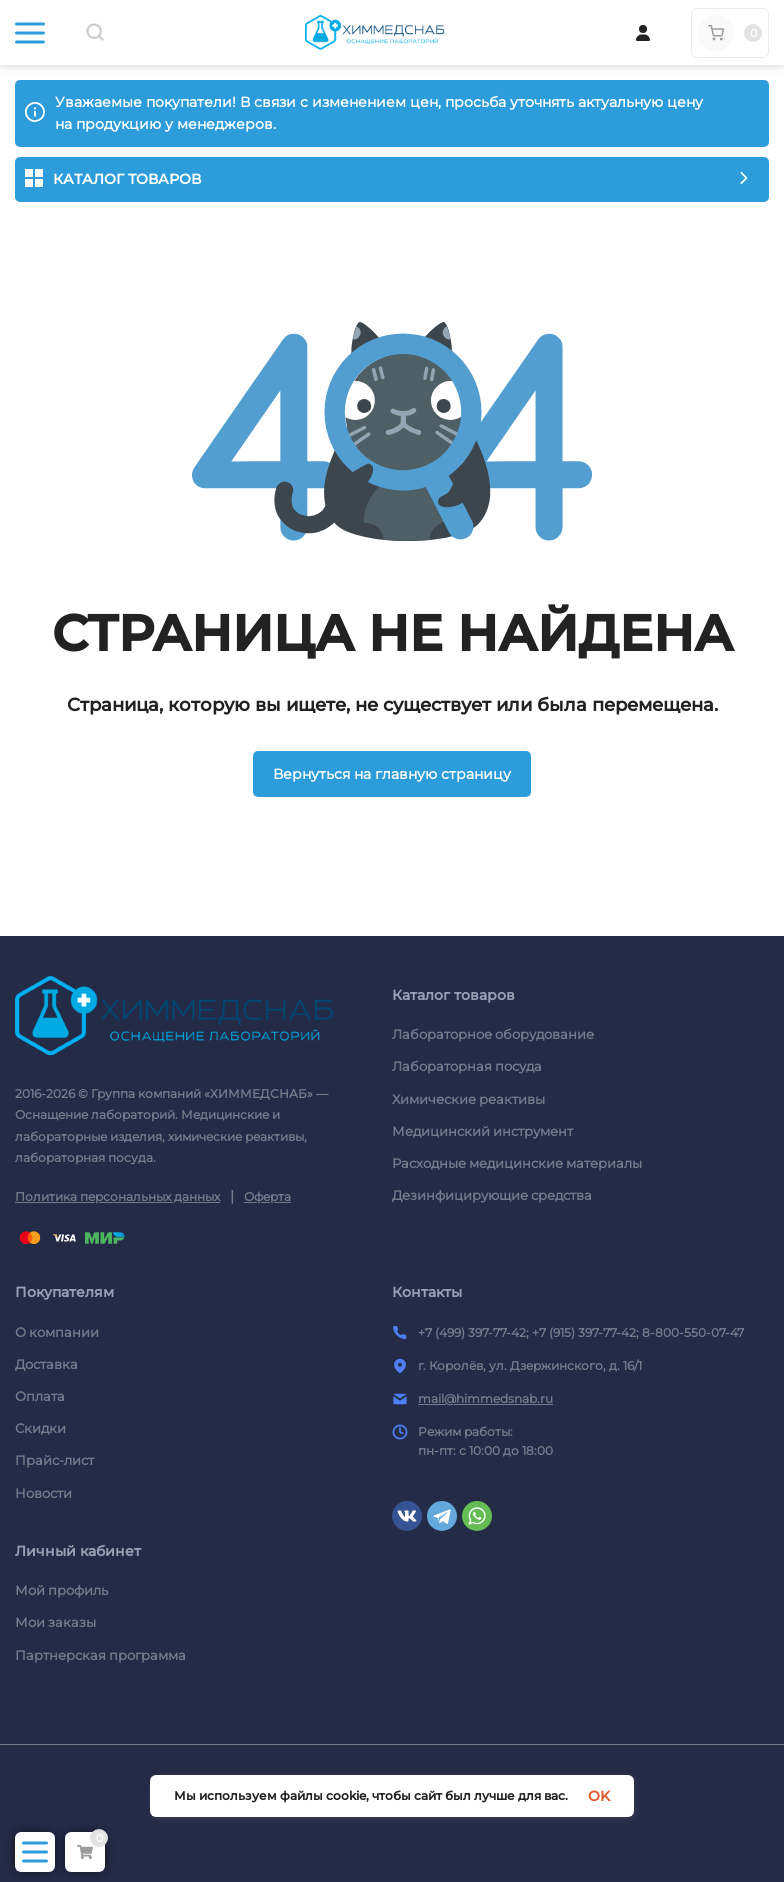 The height and width of the screenshot is (1882, 784). What do you see at coordinates (54, 1460) in the screenshot?
I see `Прайс-лист` at bounding box center [54, 1460].